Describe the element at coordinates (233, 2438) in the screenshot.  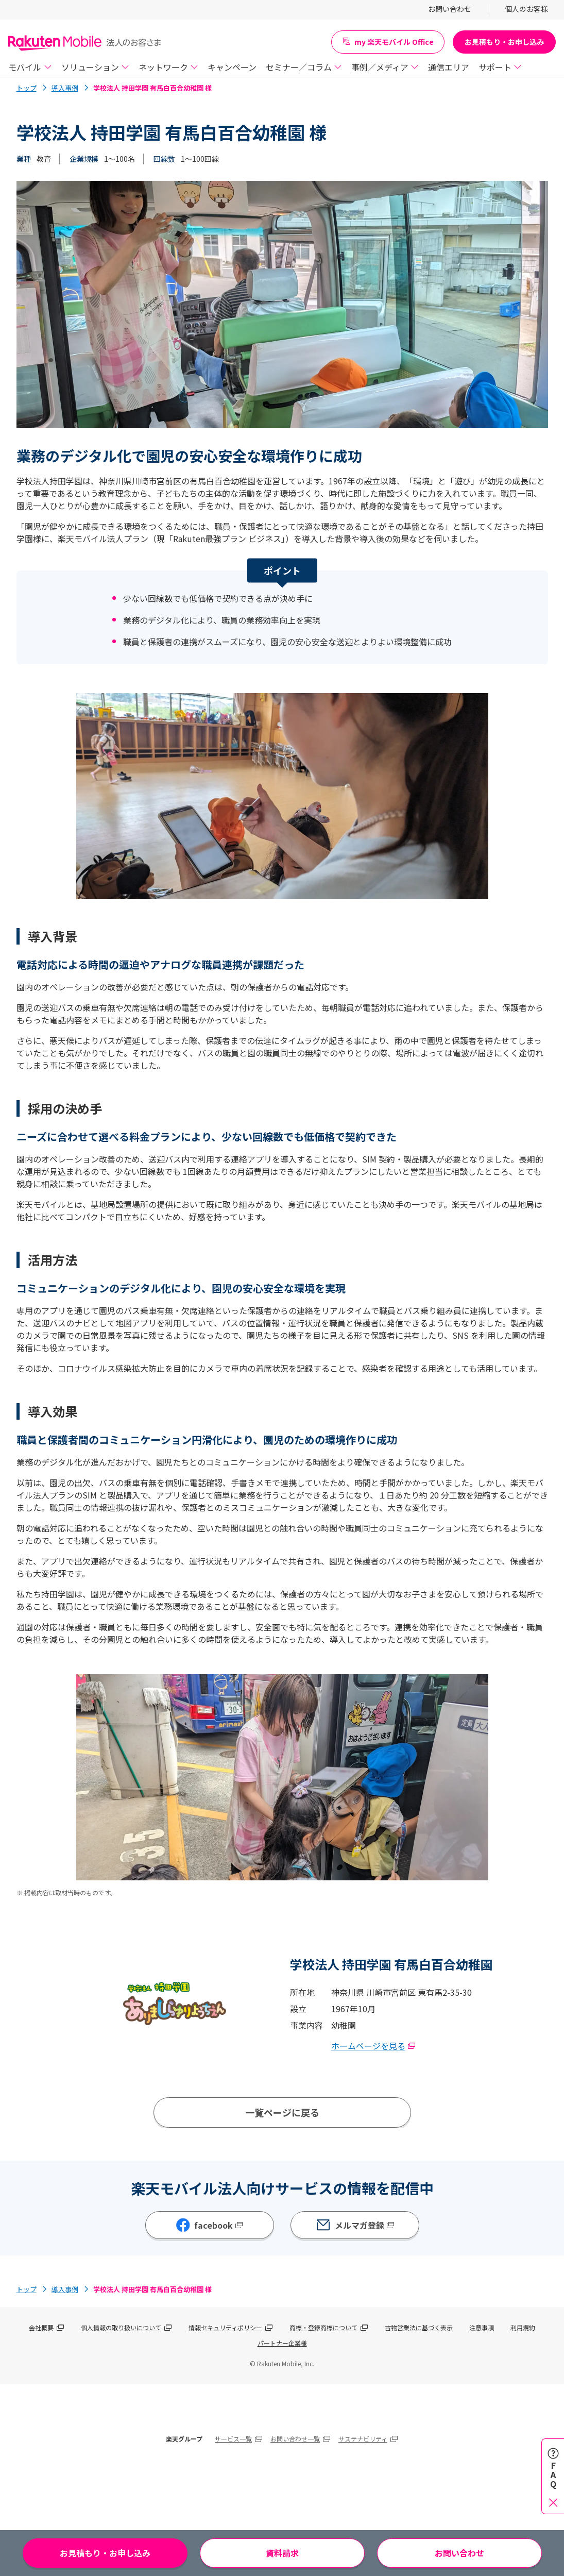
I see `サービス一覧` at that location.